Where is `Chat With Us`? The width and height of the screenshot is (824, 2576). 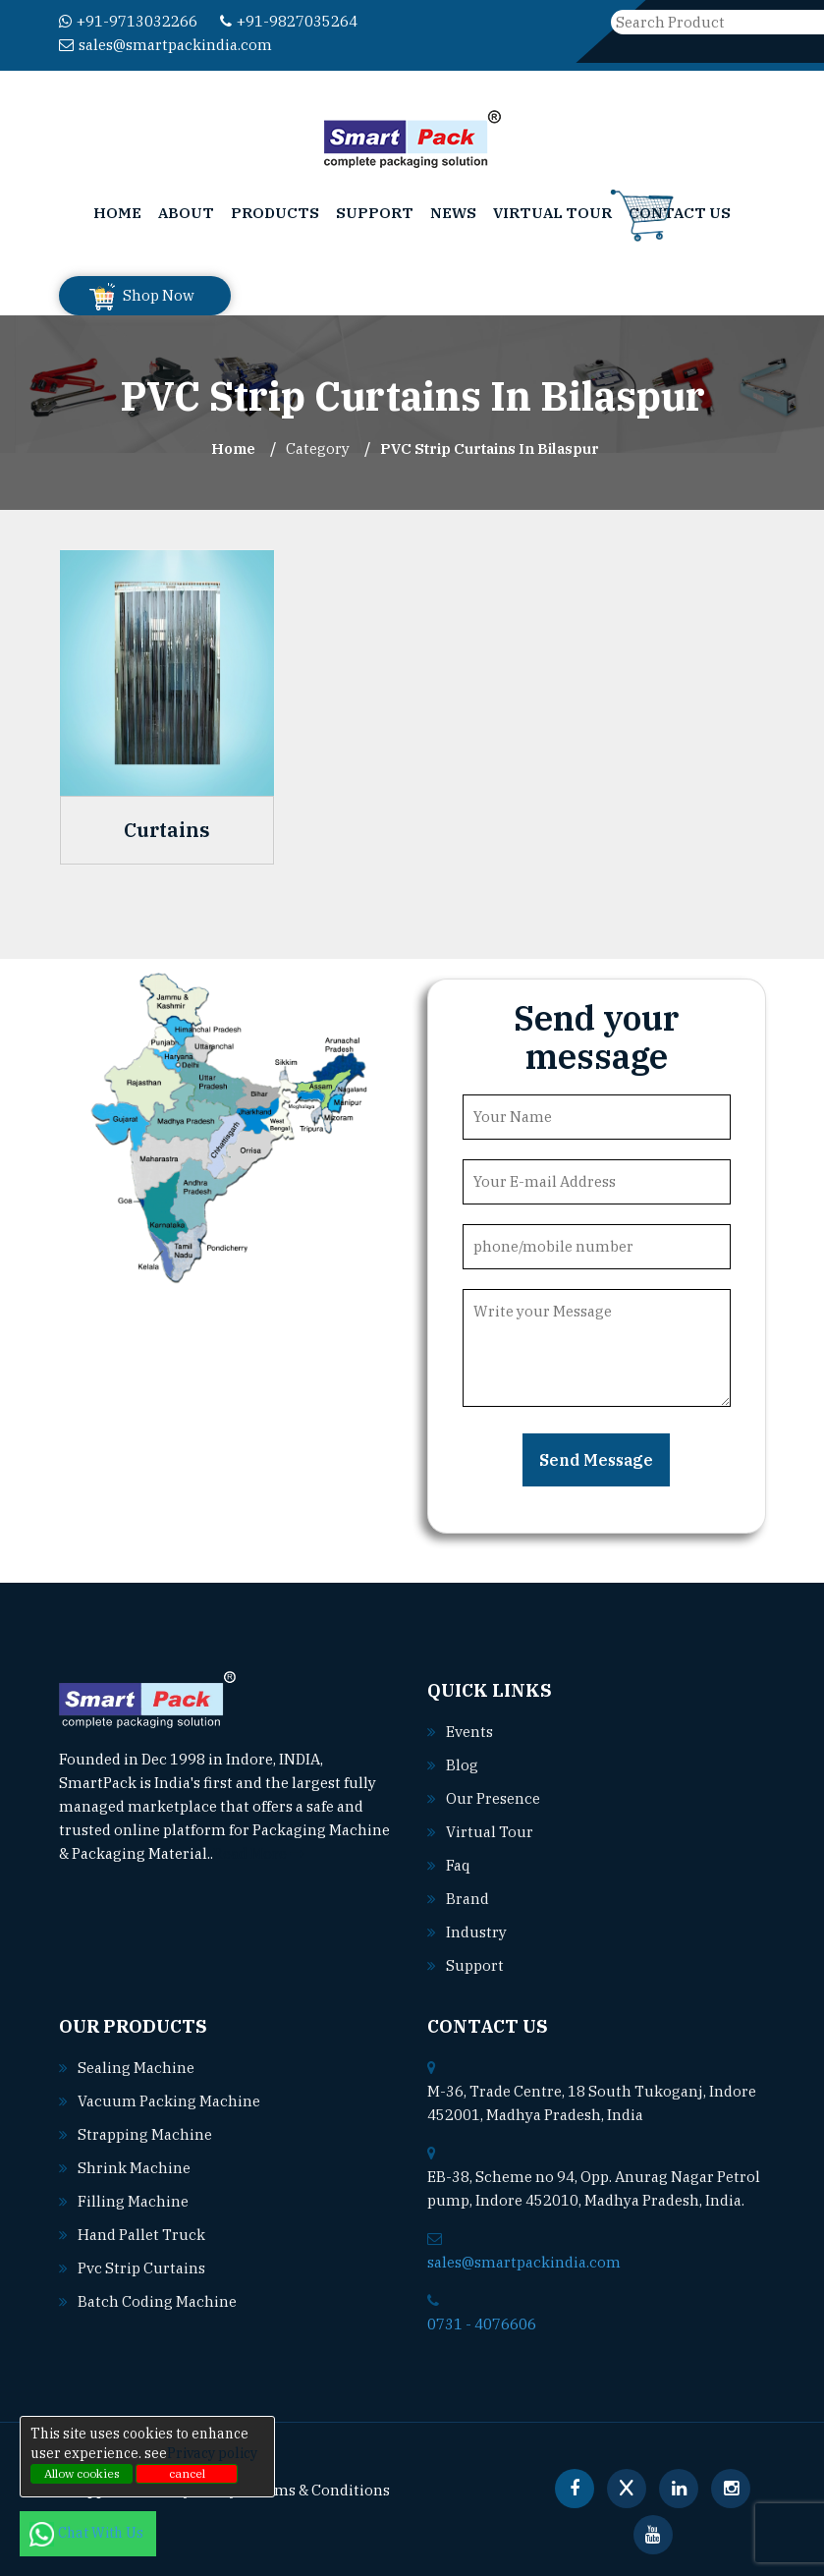 Chat With Us is located at coordinates (87, 2533).